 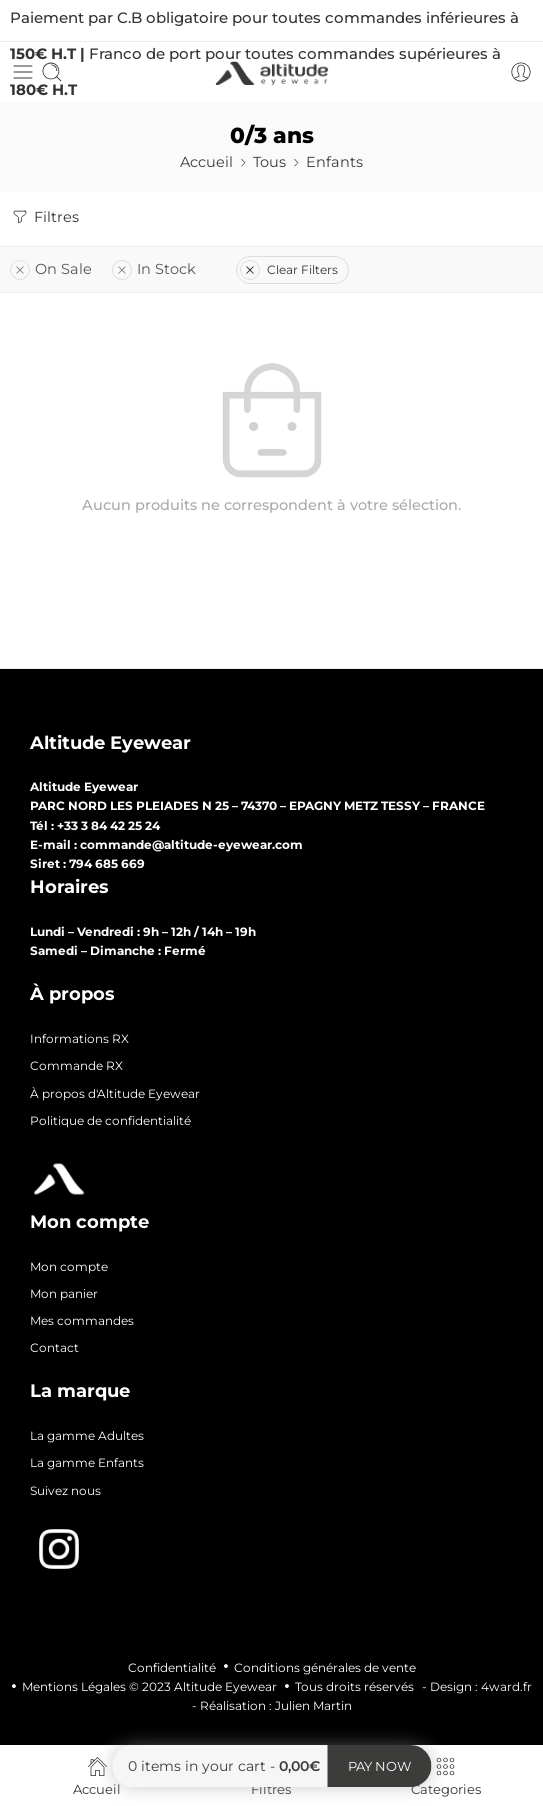 I want to click on On Sale, so click(x=51, y=269).